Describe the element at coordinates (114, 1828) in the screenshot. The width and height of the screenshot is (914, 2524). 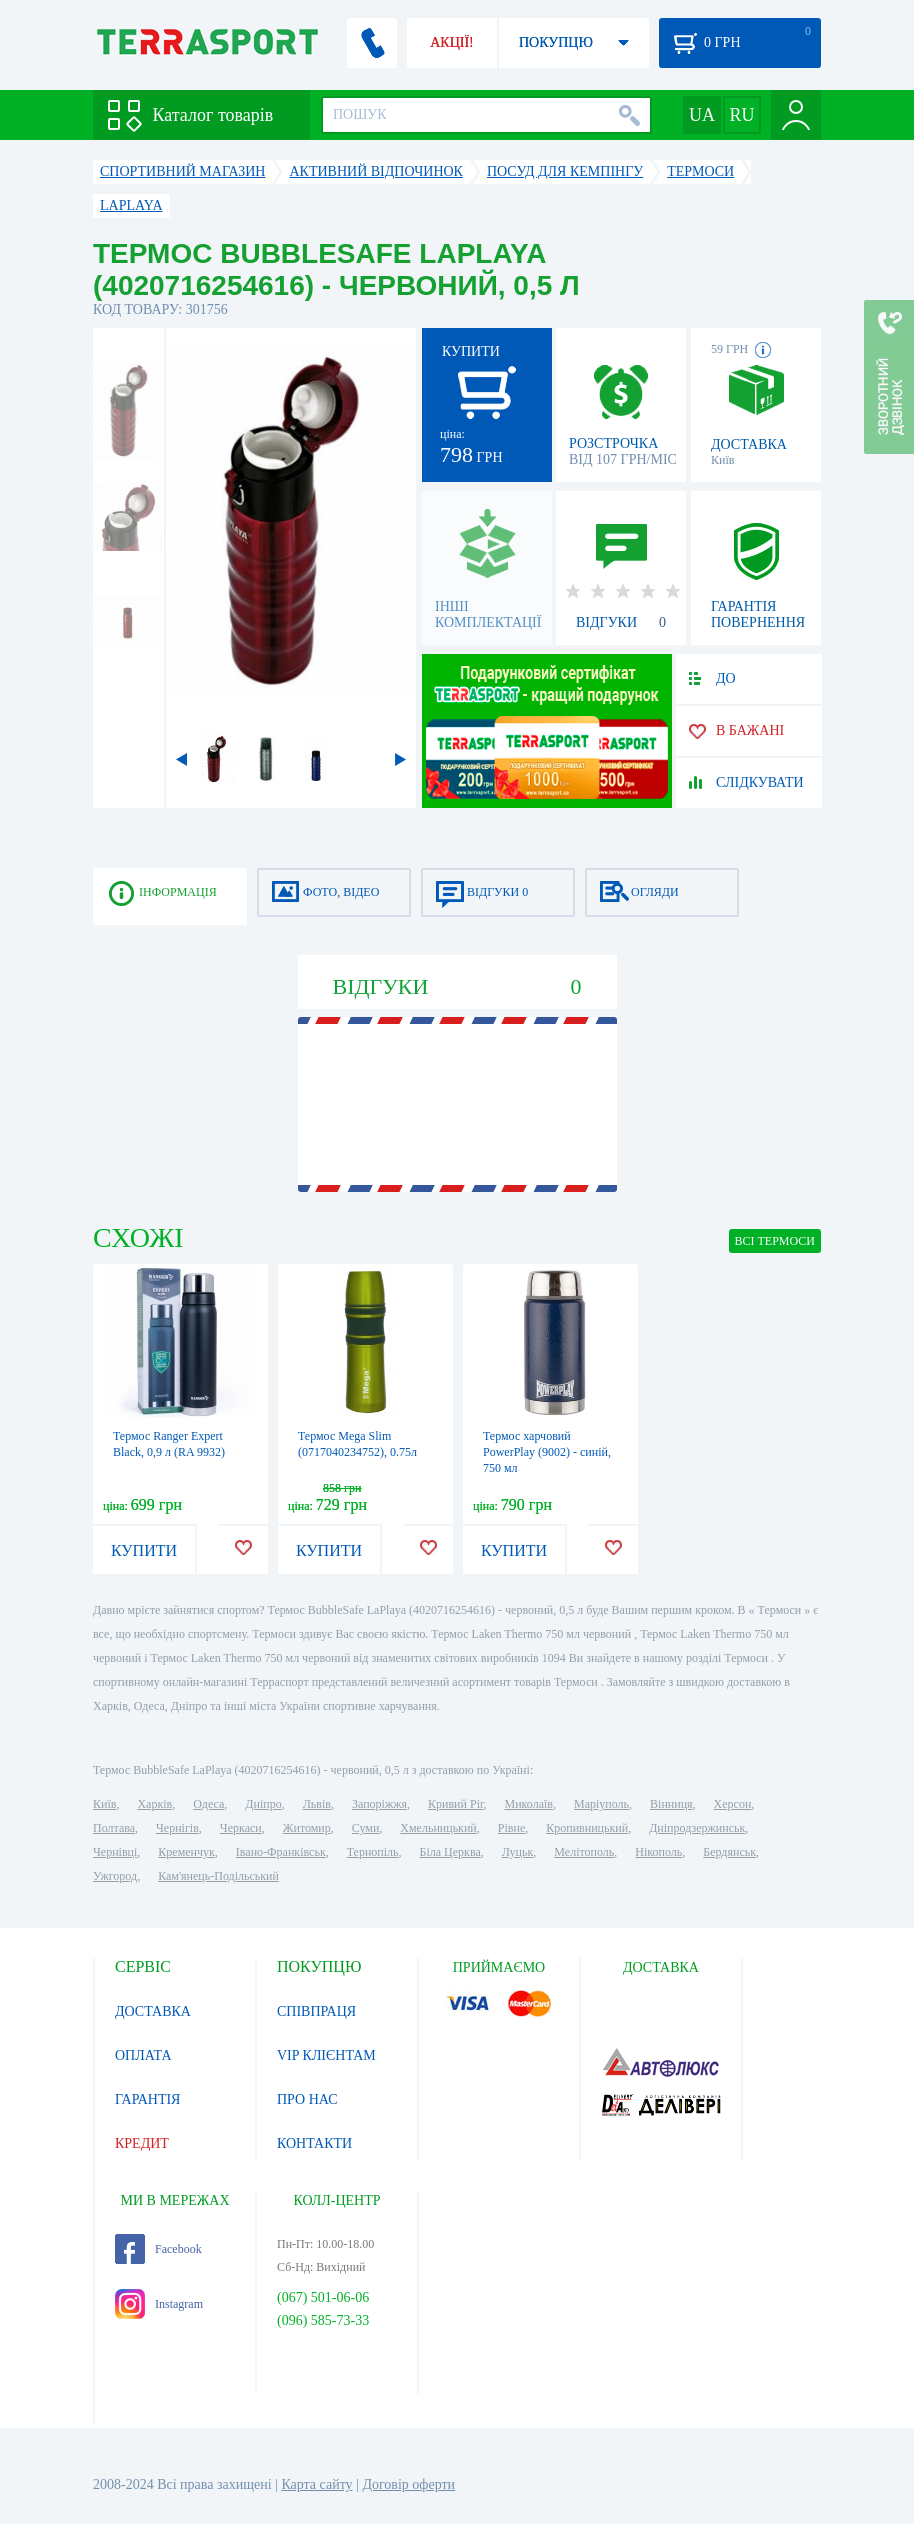
I see `Полтава` at that location.